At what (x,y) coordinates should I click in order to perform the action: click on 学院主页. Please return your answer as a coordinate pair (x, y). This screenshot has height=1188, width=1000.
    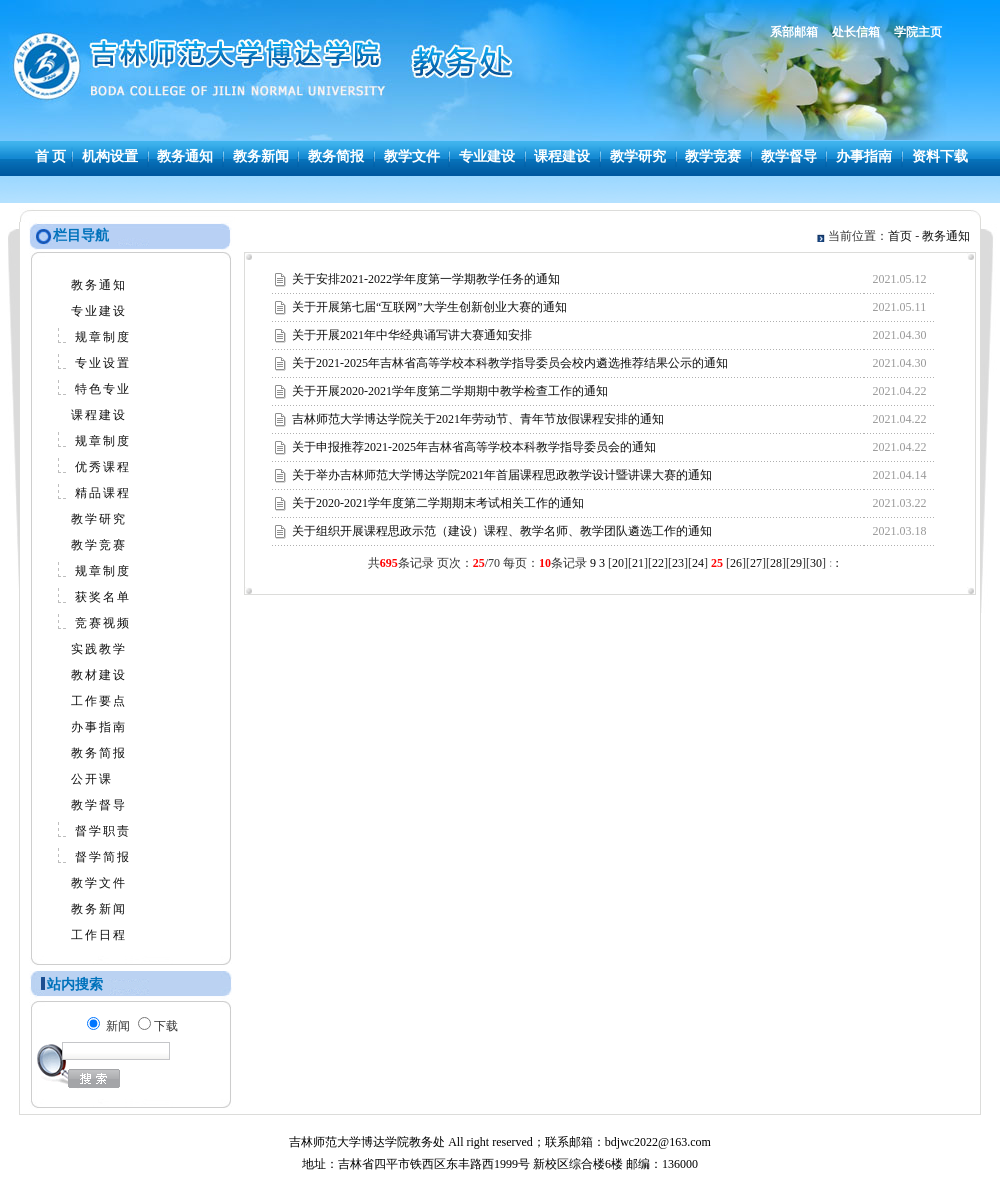
    Looking at the image, I should click on (918, 32).